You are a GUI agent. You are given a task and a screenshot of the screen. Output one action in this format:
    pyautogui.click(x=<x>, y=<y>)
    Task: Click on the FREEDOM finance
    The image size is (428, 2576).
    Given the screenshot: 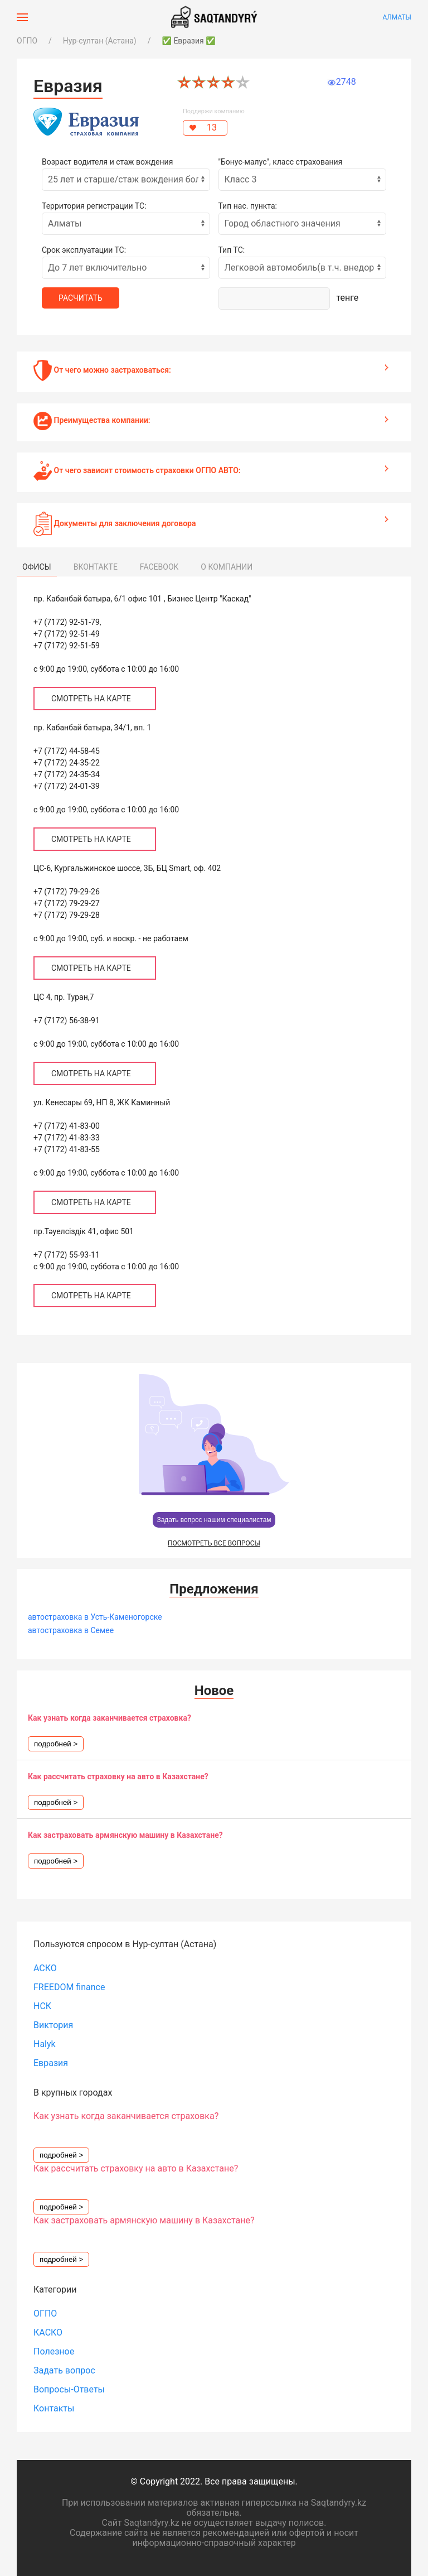 What is the action you would take?
    pyautogui.click(x=69, y=1987)
    